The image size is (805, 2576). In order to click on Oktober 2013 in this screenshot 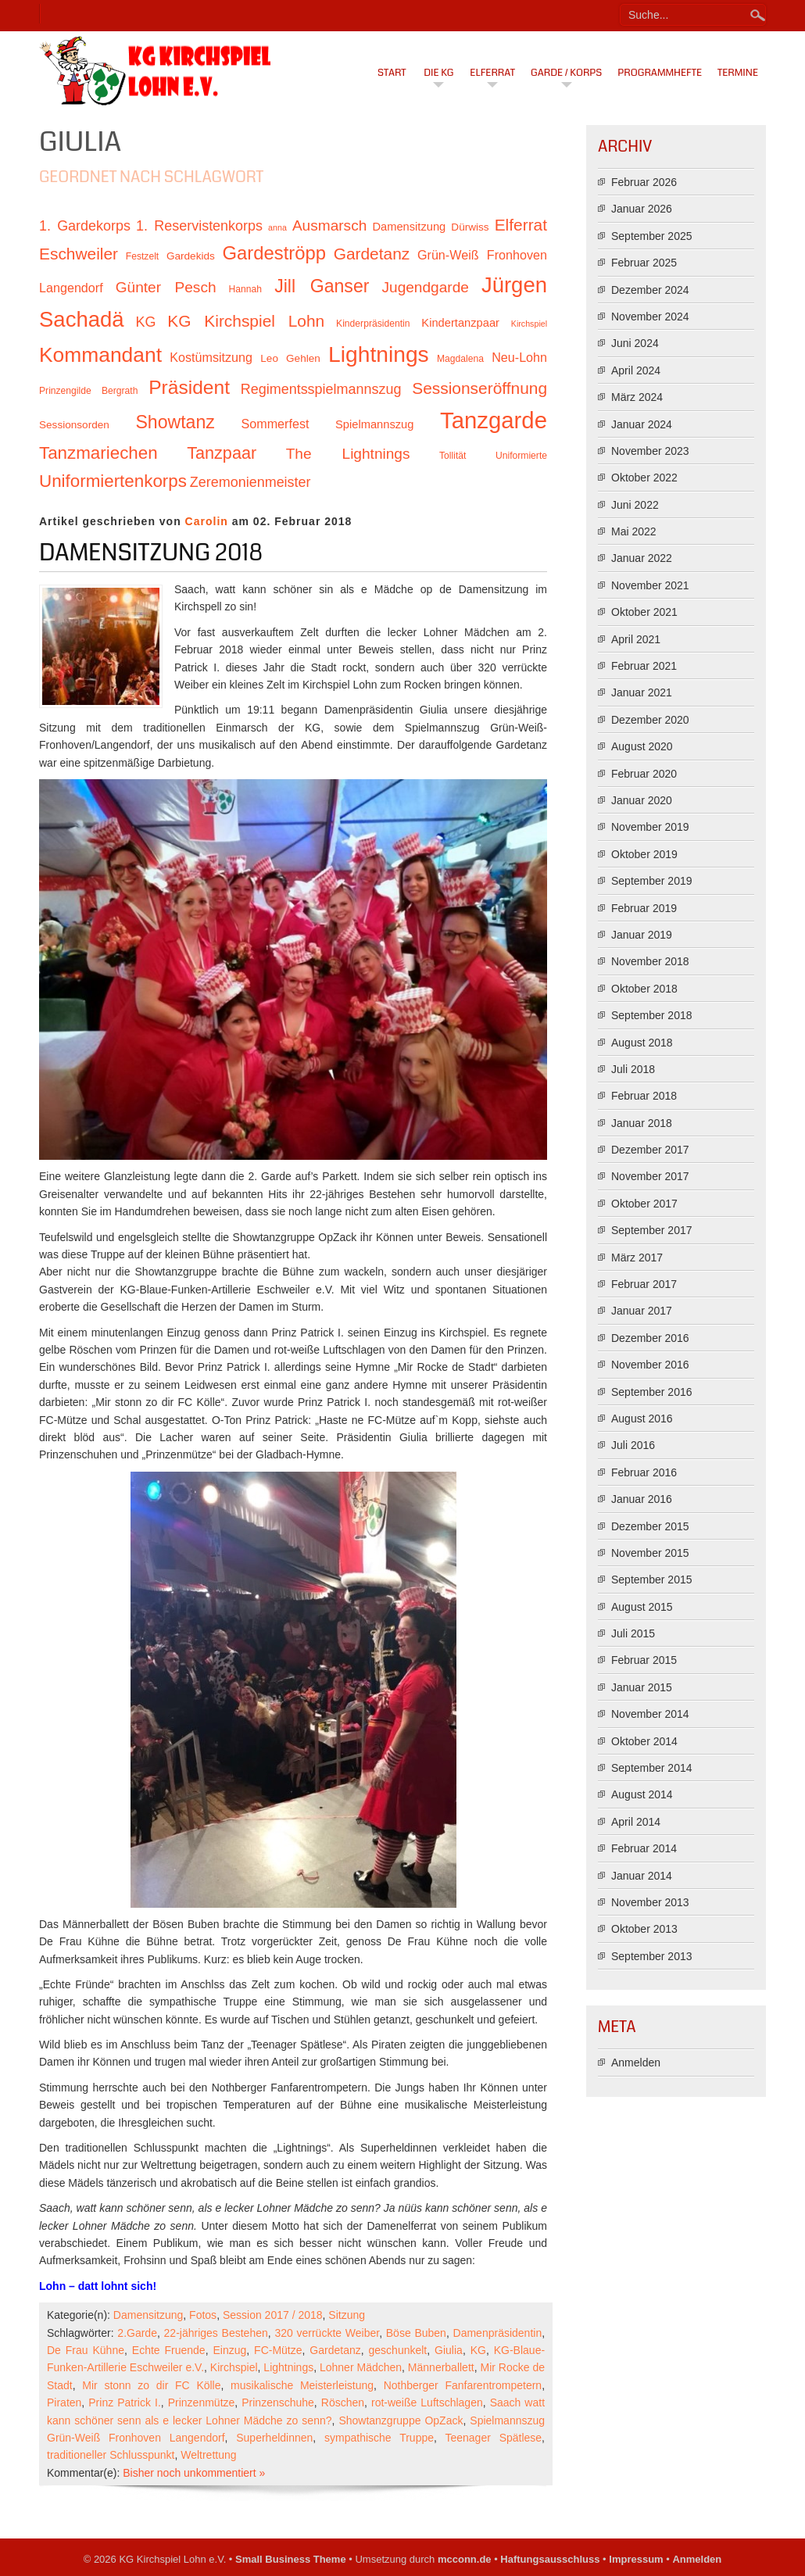, I will do `click(644, 1929)`.